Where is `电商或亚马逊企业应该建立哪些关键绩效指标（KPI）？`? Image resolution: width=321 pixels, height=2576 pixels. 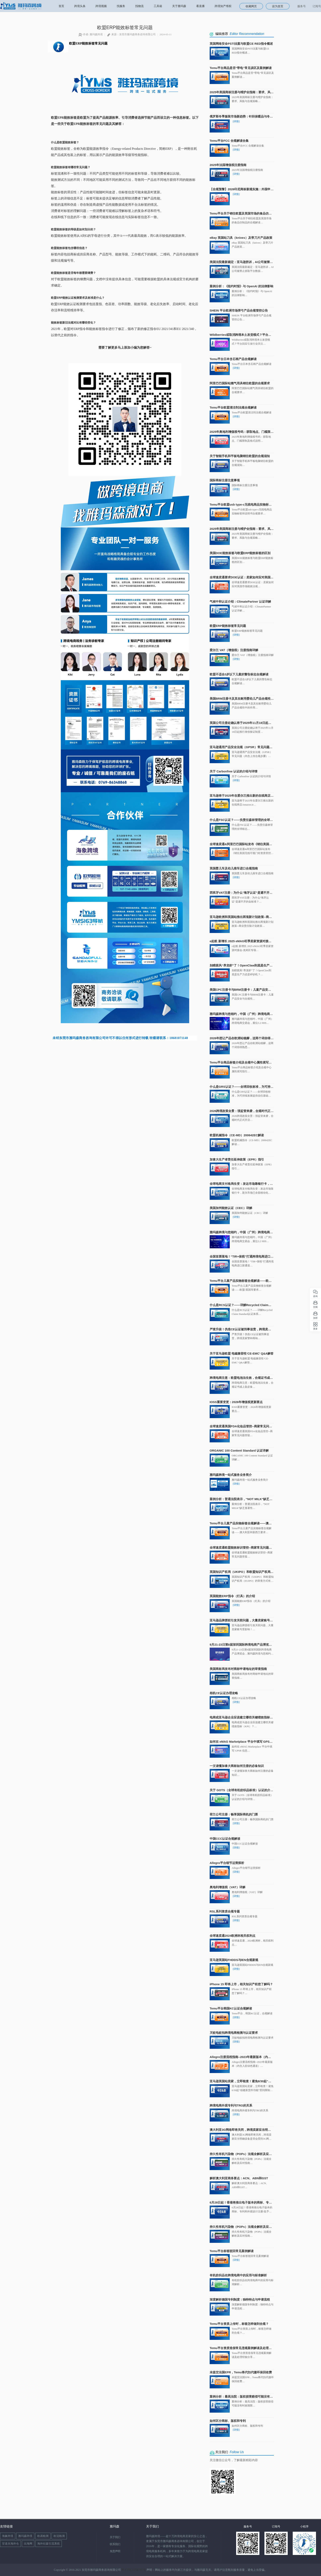 电商或亚马逊企业应该建立哪些关键绩效指标（KPI）？ is located at coordinates (240, 1718).